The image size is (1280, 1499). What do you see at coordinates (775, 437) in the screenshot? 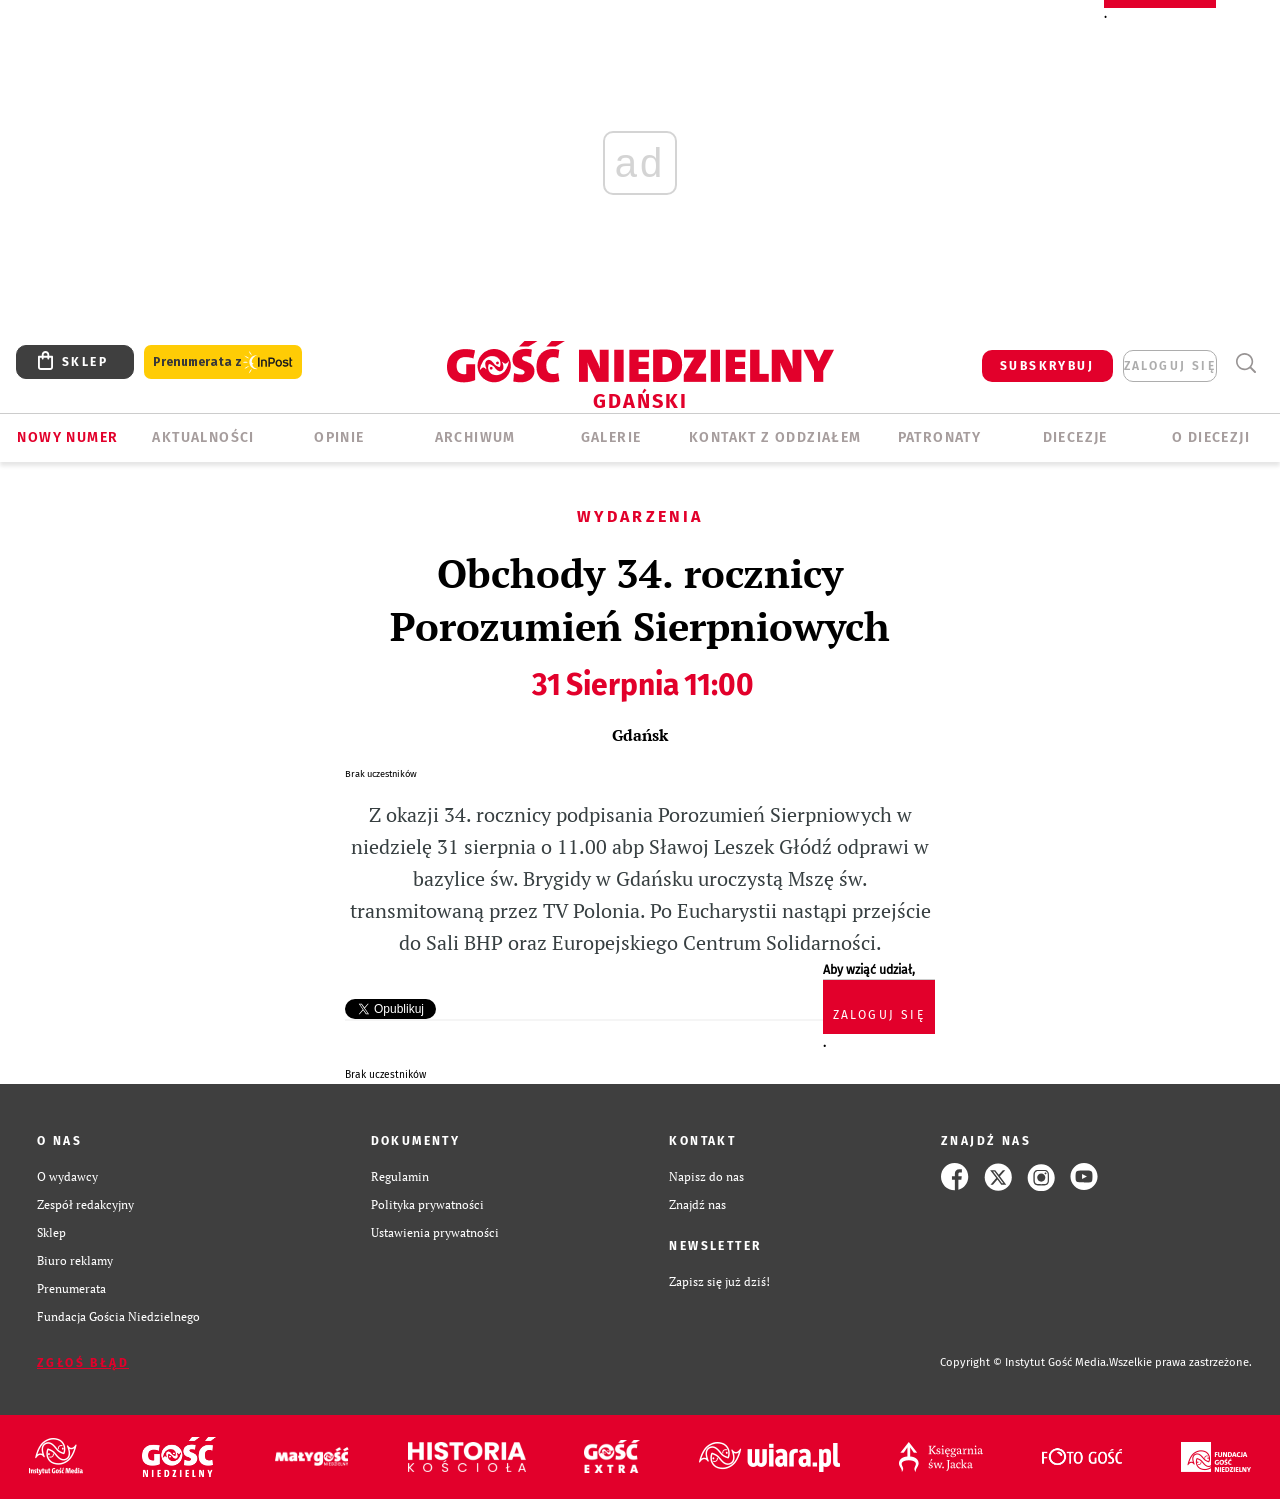
I see `KONTAKT Z ODDZIAŁEM` at bounding box center [775, 437].